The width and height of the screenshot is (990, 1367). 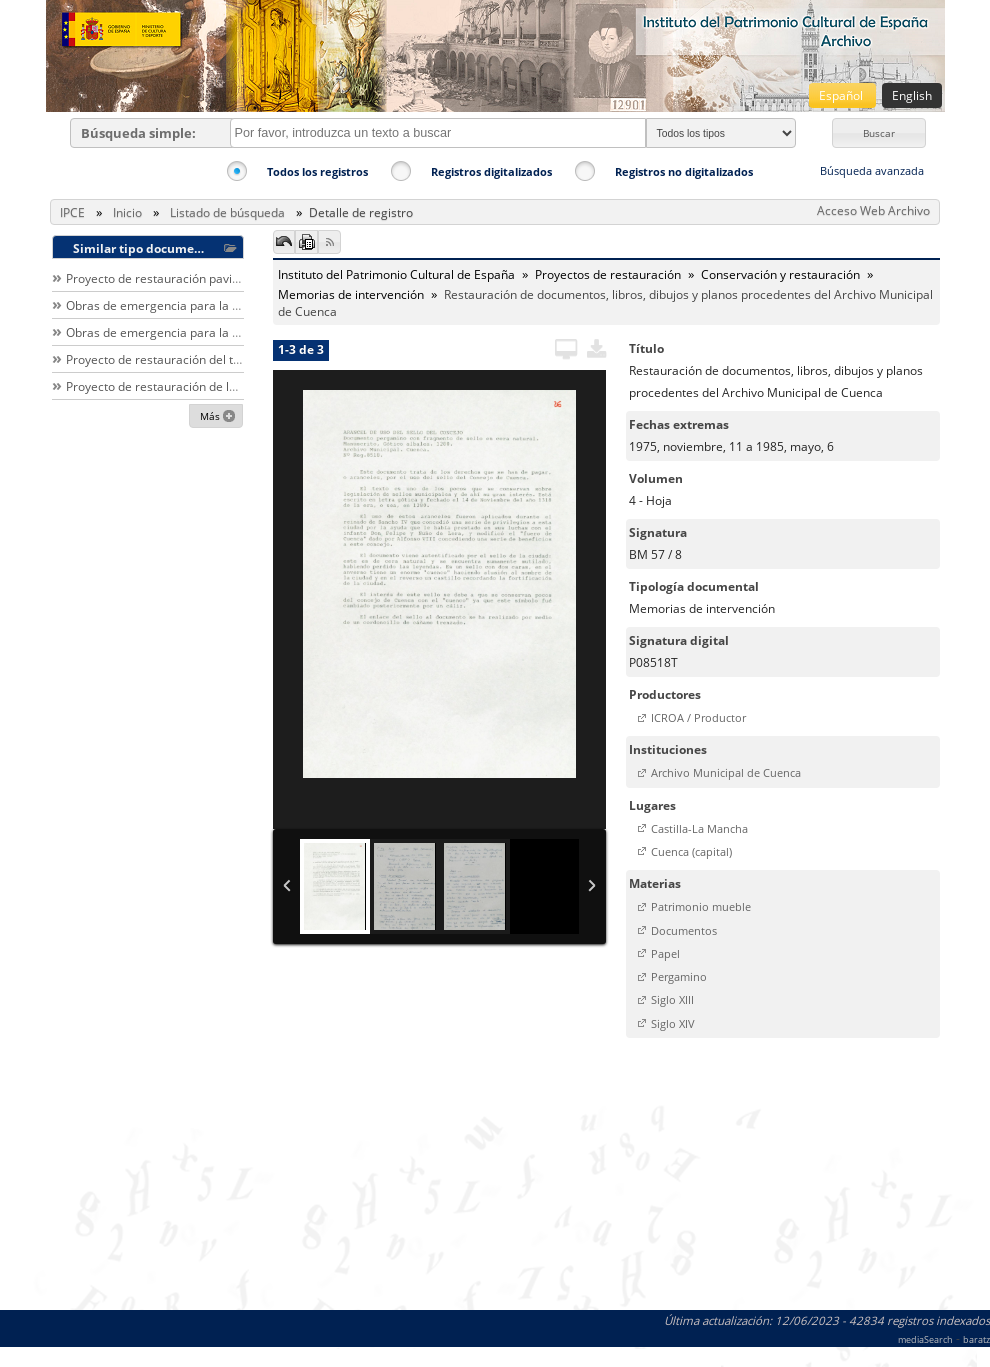 I want to click on Registros digitalizados, so click(x=491, y=171).